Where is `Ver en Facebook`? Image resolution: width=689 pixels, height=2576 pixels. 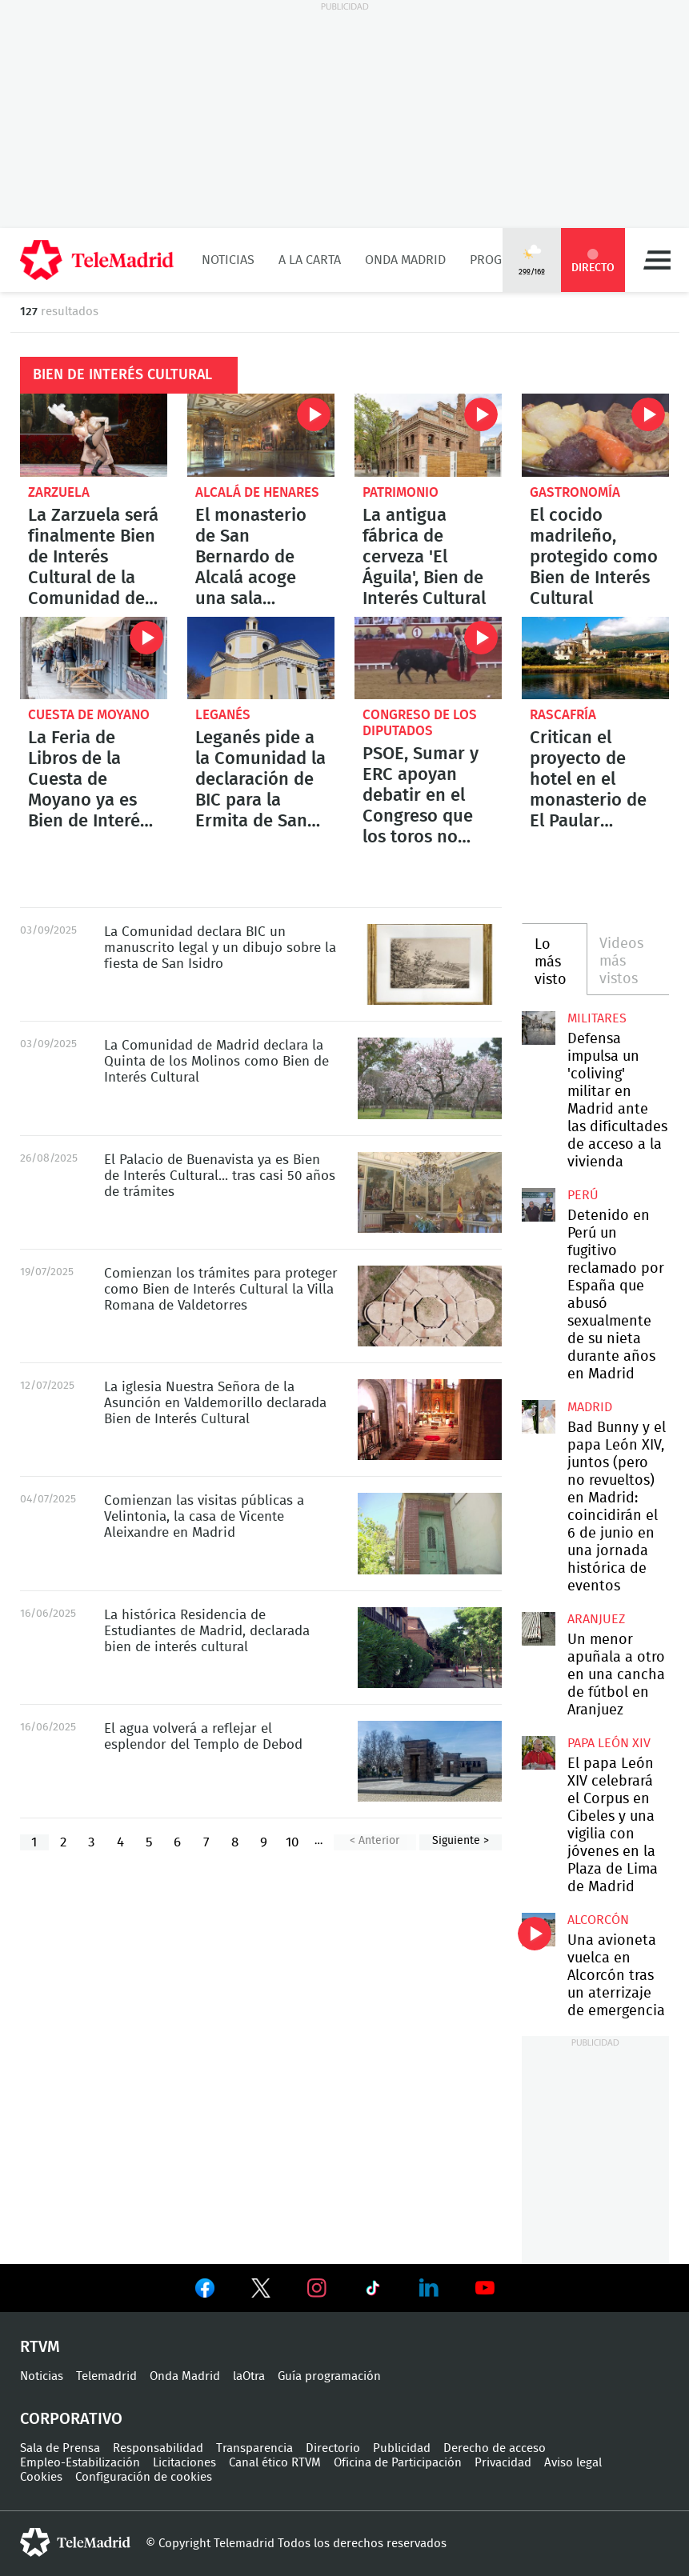 Ver en Facebook is located at coordinates (205, 2291).